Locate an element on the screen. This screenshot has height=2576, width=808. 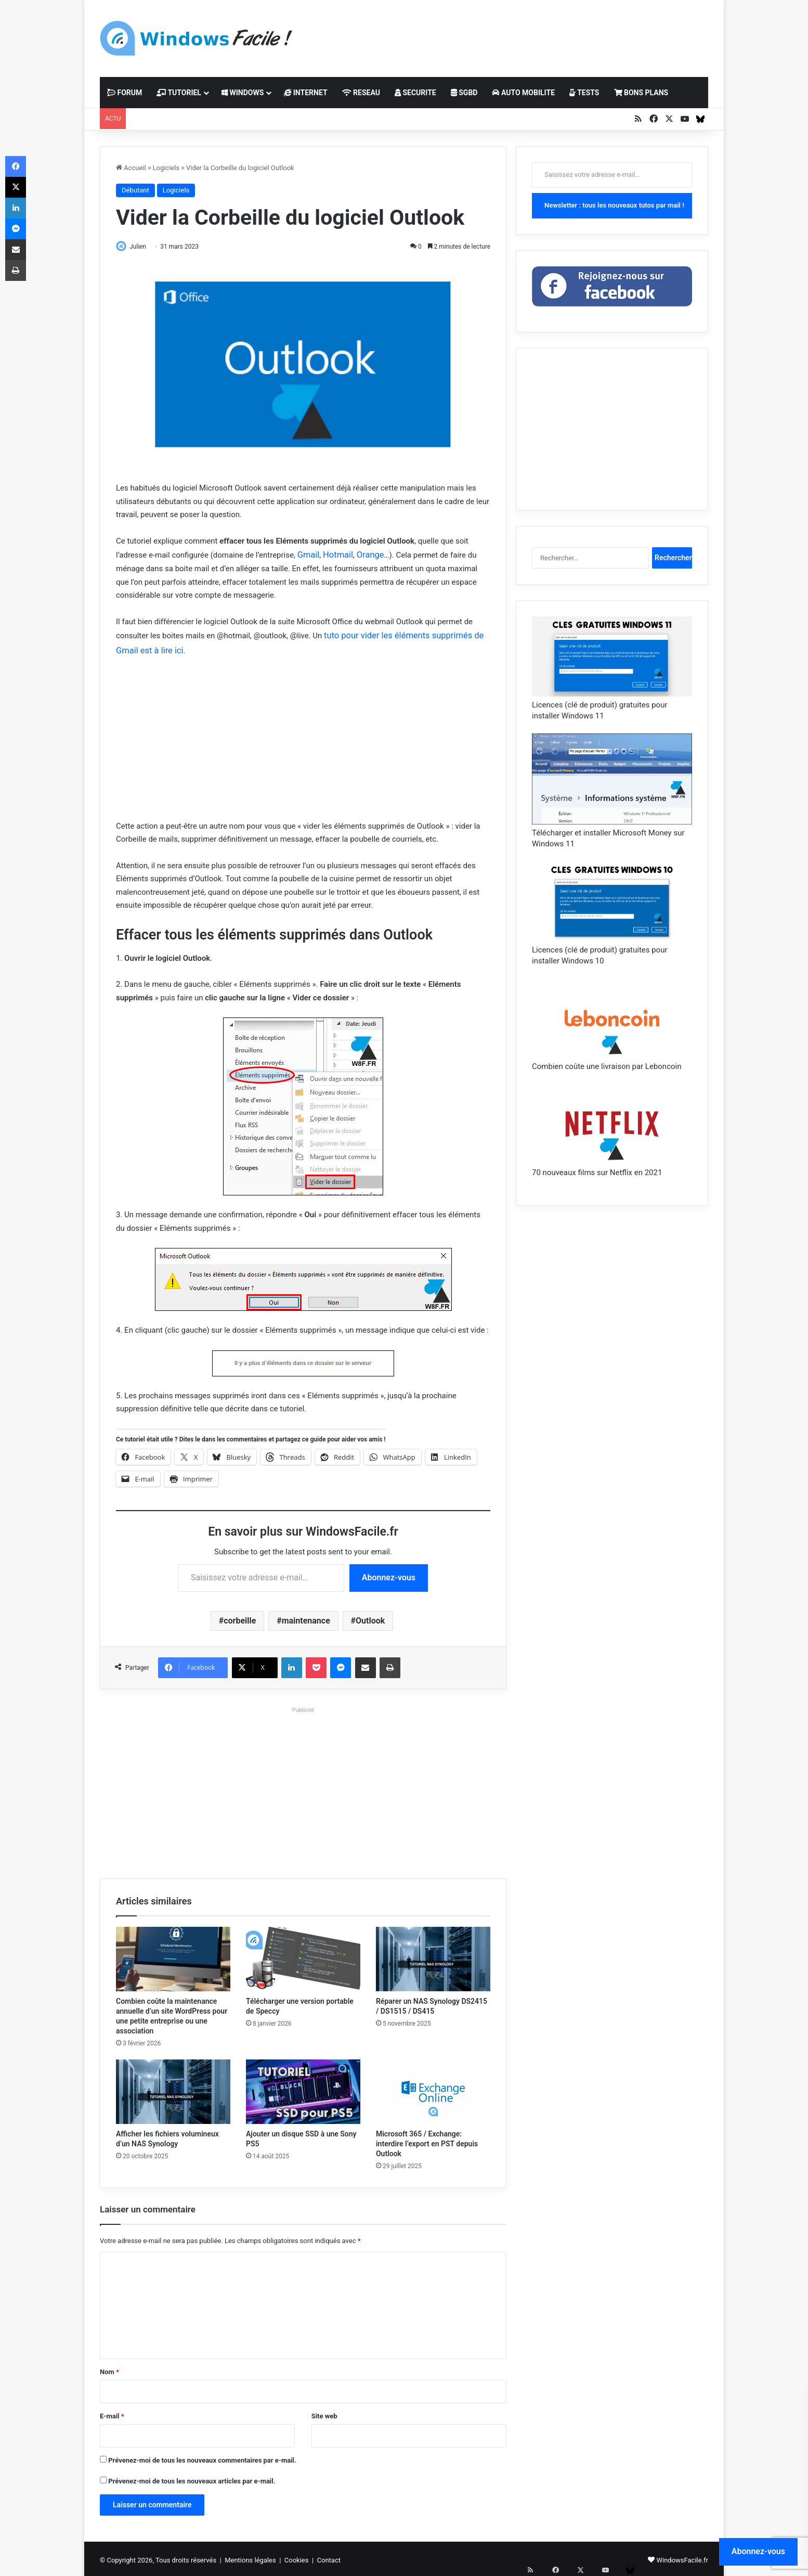
maintenance is located at coordinates (306, 1617).